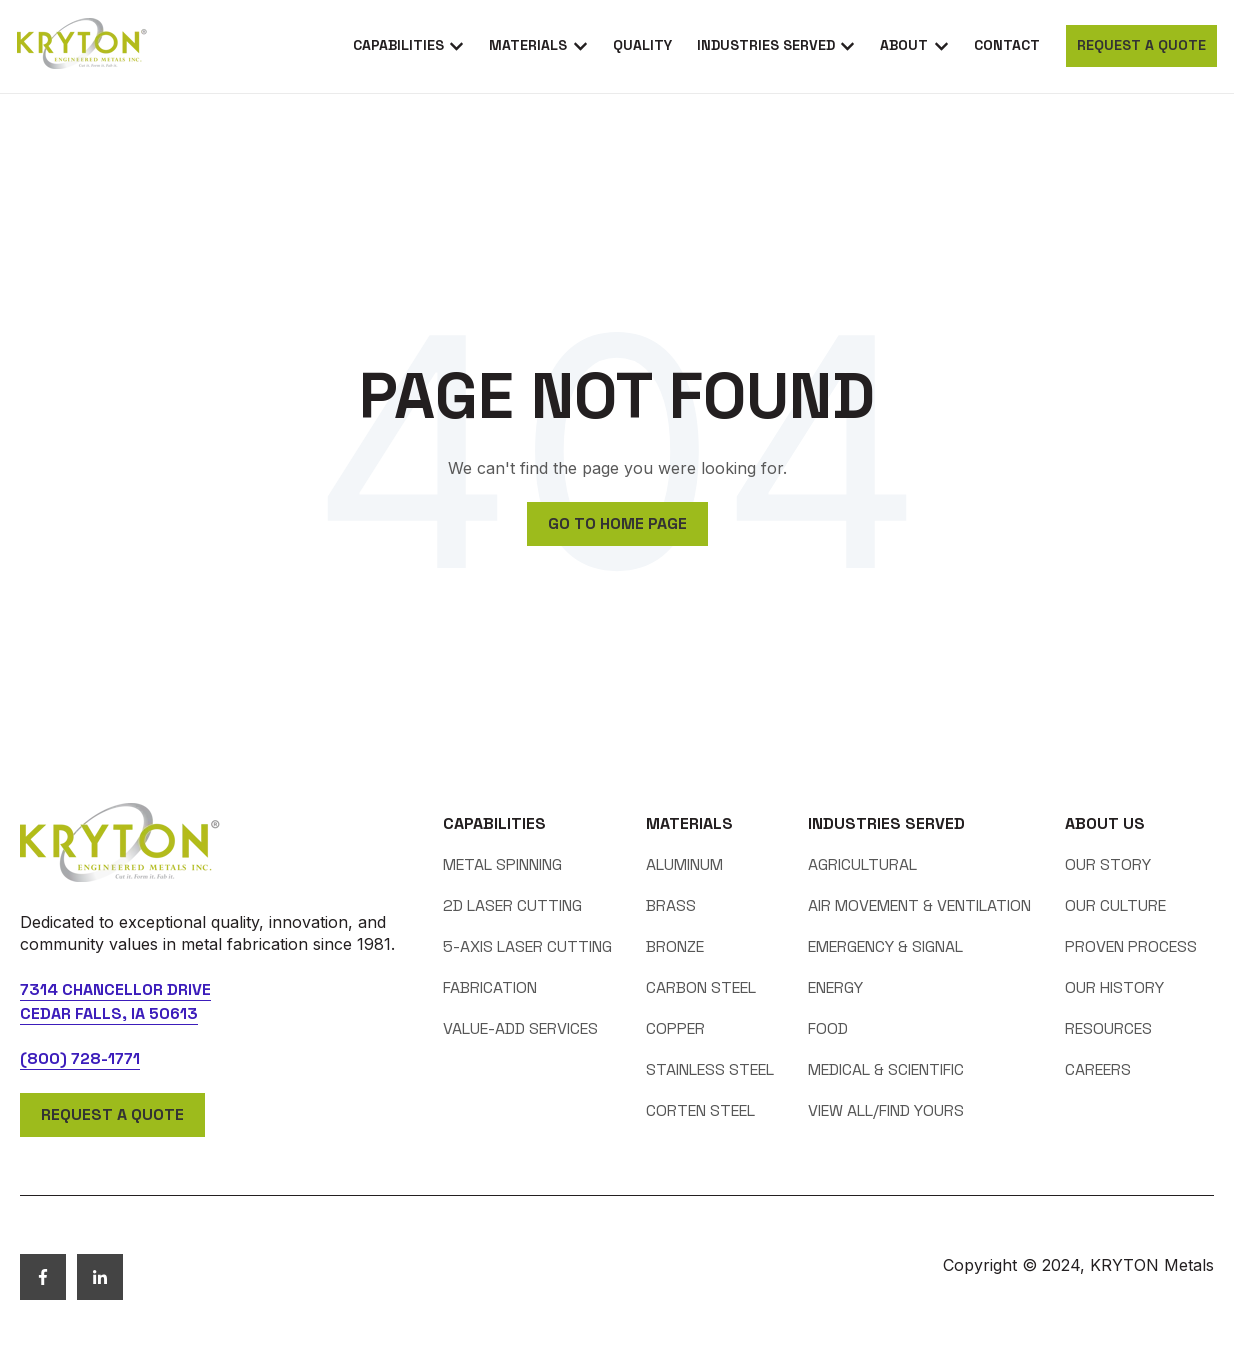 The width and height of the screenshot is (1234, 1366). Describe the element at coordinates (642, 45) in the screenshot. I see `Quality` at that location.